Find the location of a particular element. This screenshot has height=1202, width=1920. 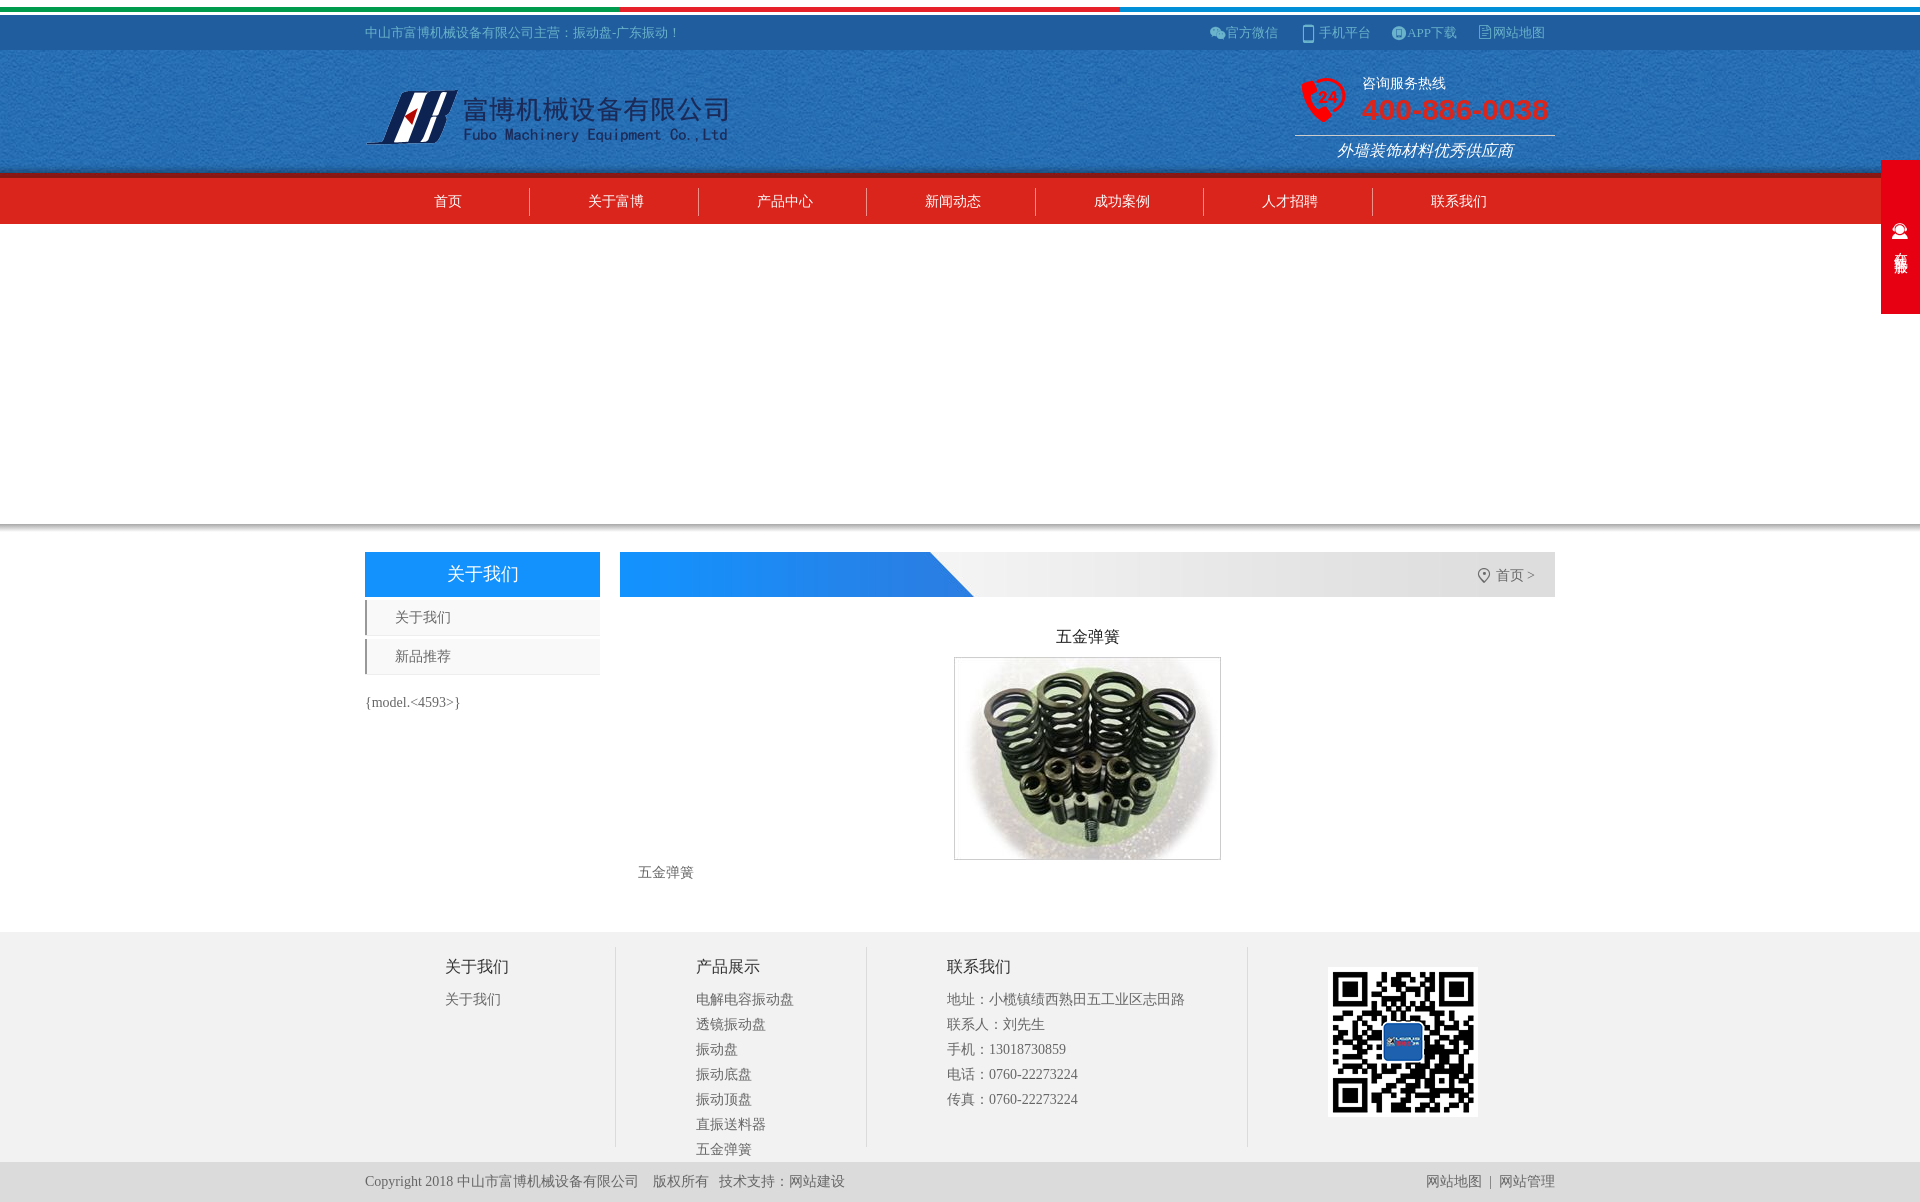

振动底盘 is located at coordinates (724, 1074).